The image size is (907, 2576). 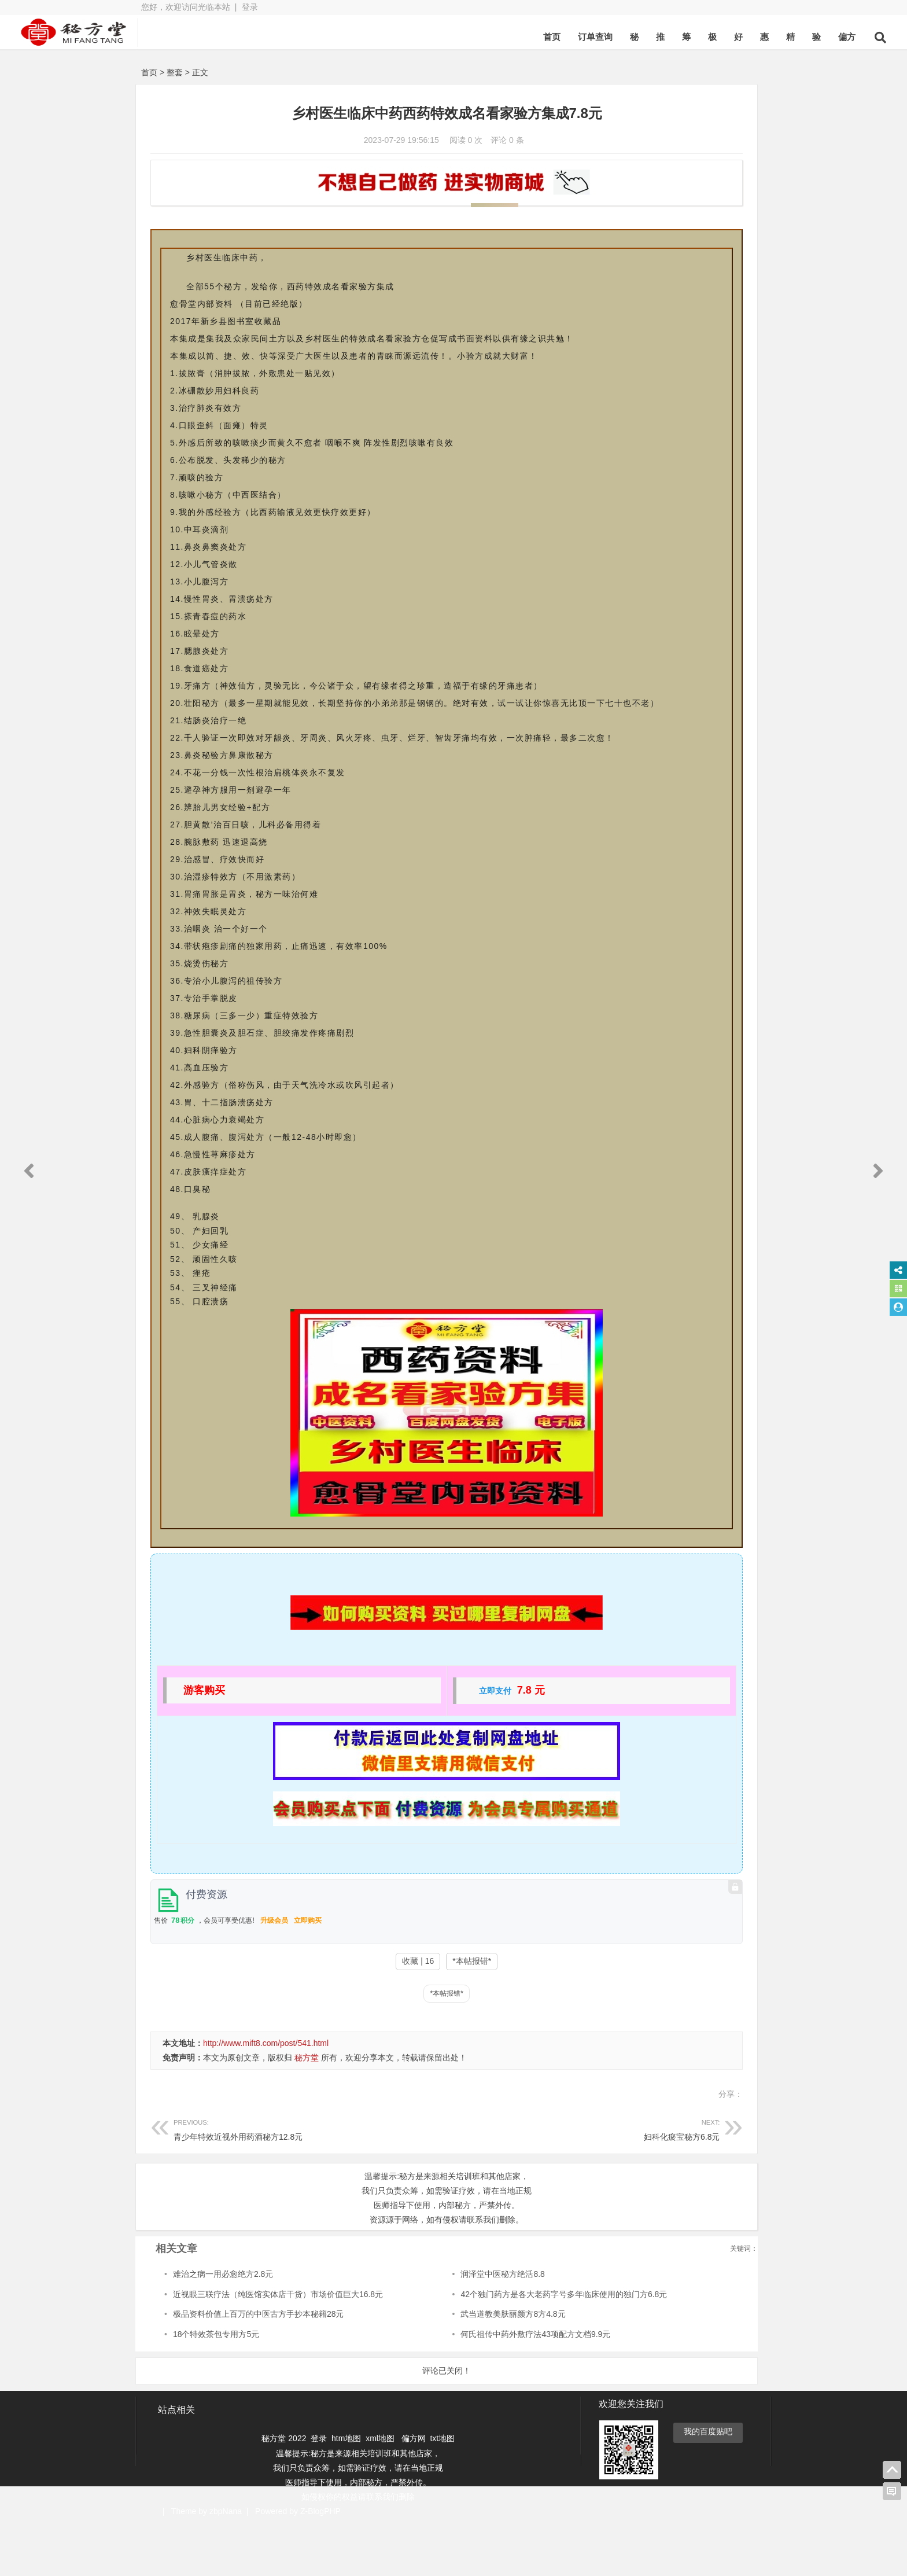 What do you see at coordinates (216, 2386) in the screenshot?
I see `18个特效茶包专用方5元` at bounding box center [216, 2386].